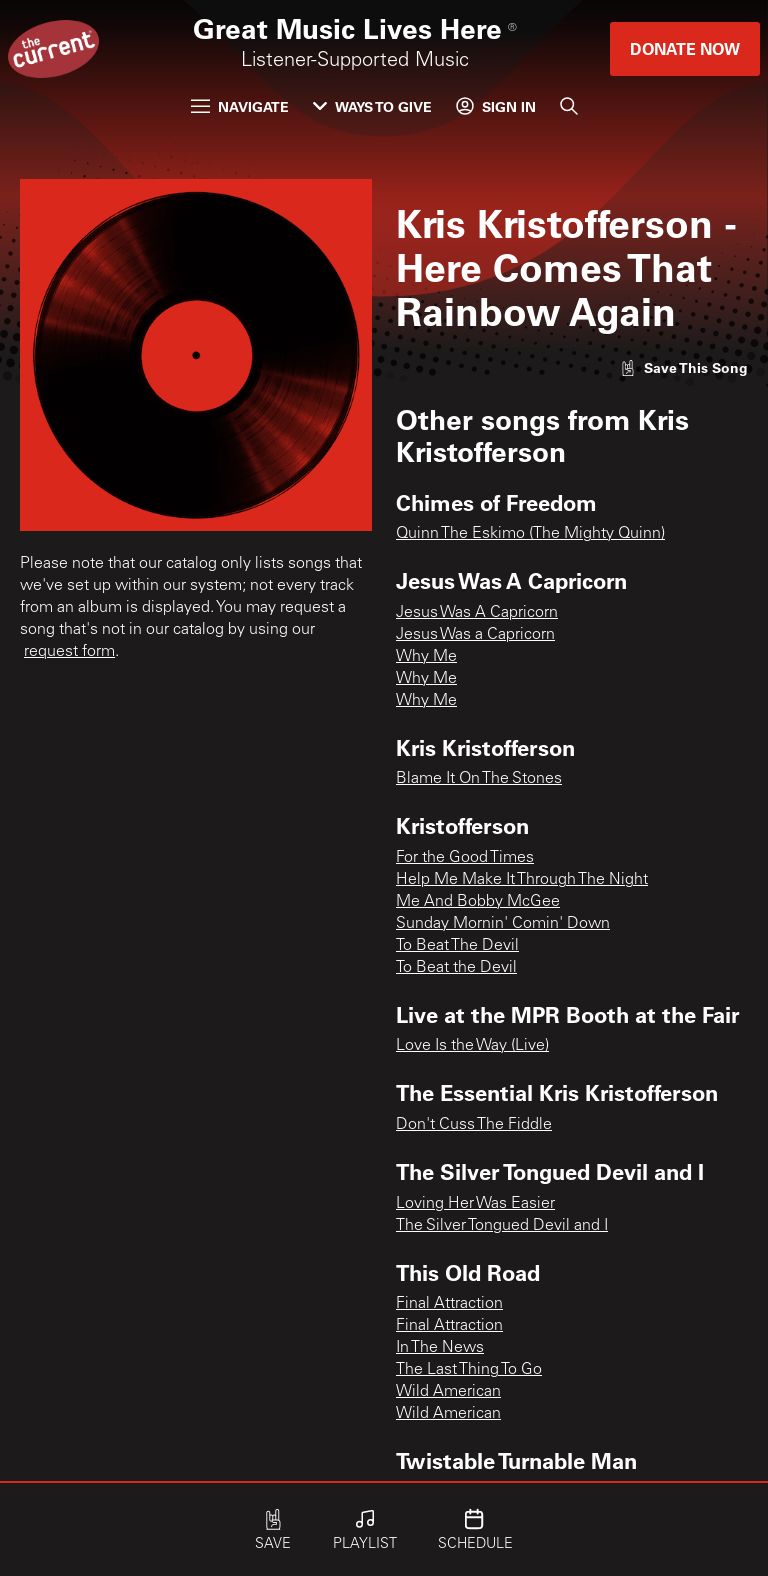 The image size is (768, 1576). Describe the element at coordinates (448, 1392) in the screenshot. I see `Wild American` at that location.